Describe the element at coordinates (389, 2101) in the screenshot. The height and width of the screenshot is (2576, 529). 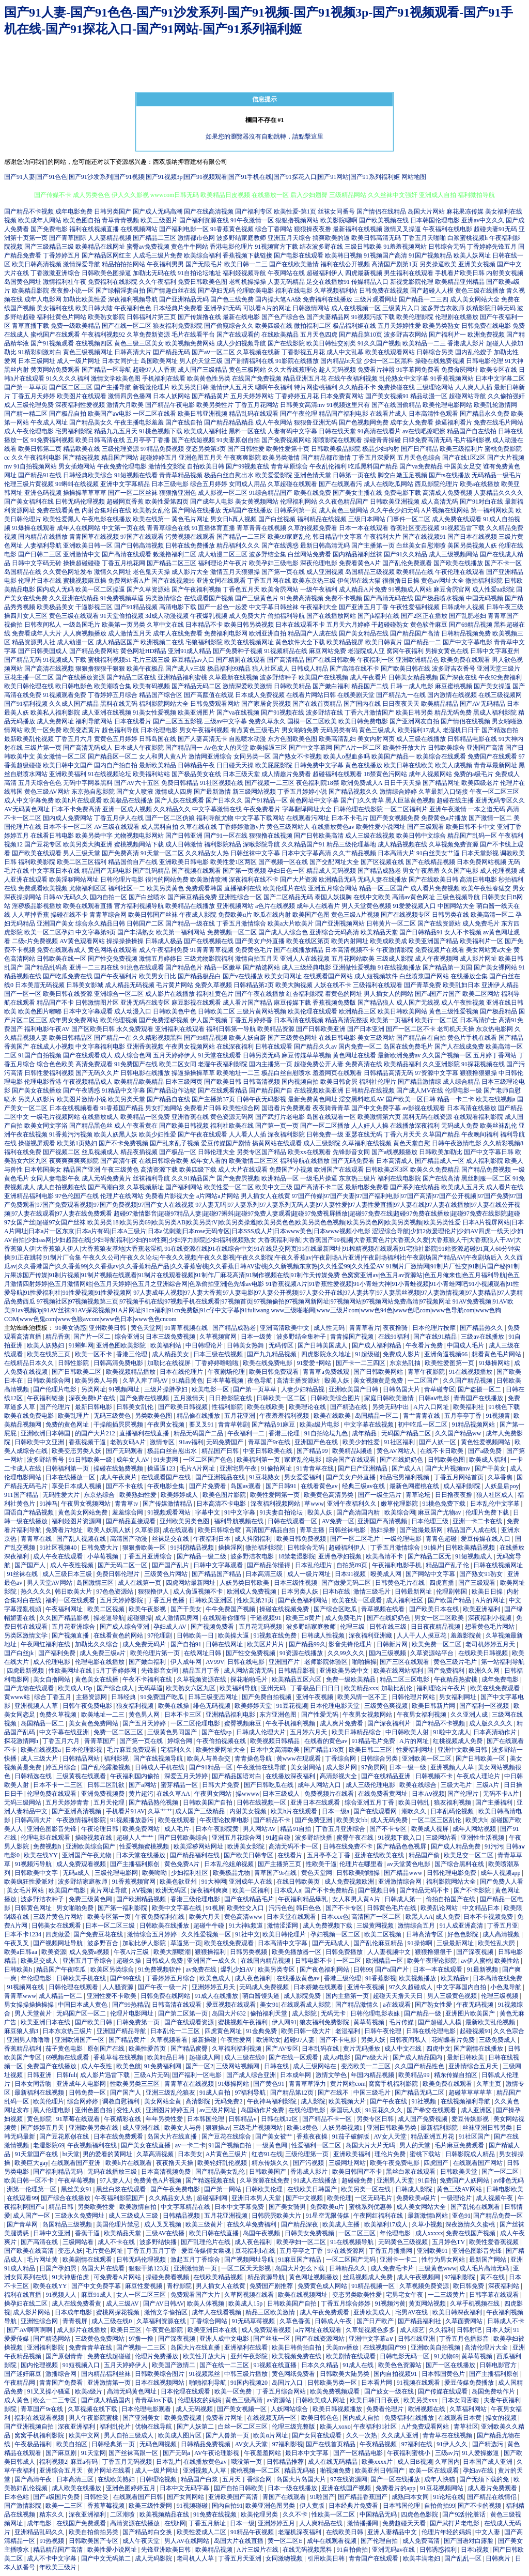
I see `国产午夜在线` at that location.